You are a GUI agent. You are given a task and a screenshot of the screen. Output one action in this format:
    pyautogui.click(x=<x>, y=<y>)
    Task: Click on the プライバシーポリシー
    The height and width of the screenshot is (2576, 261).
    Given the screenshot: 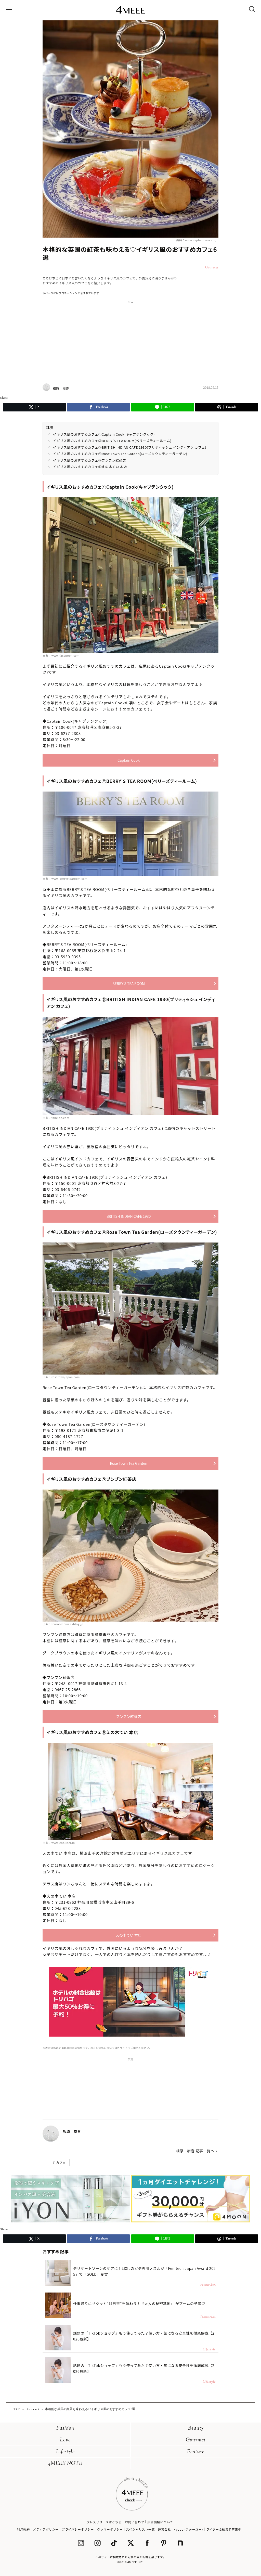 What is the action you would take?
    pyautogui.click(x=78, y=2529)
    